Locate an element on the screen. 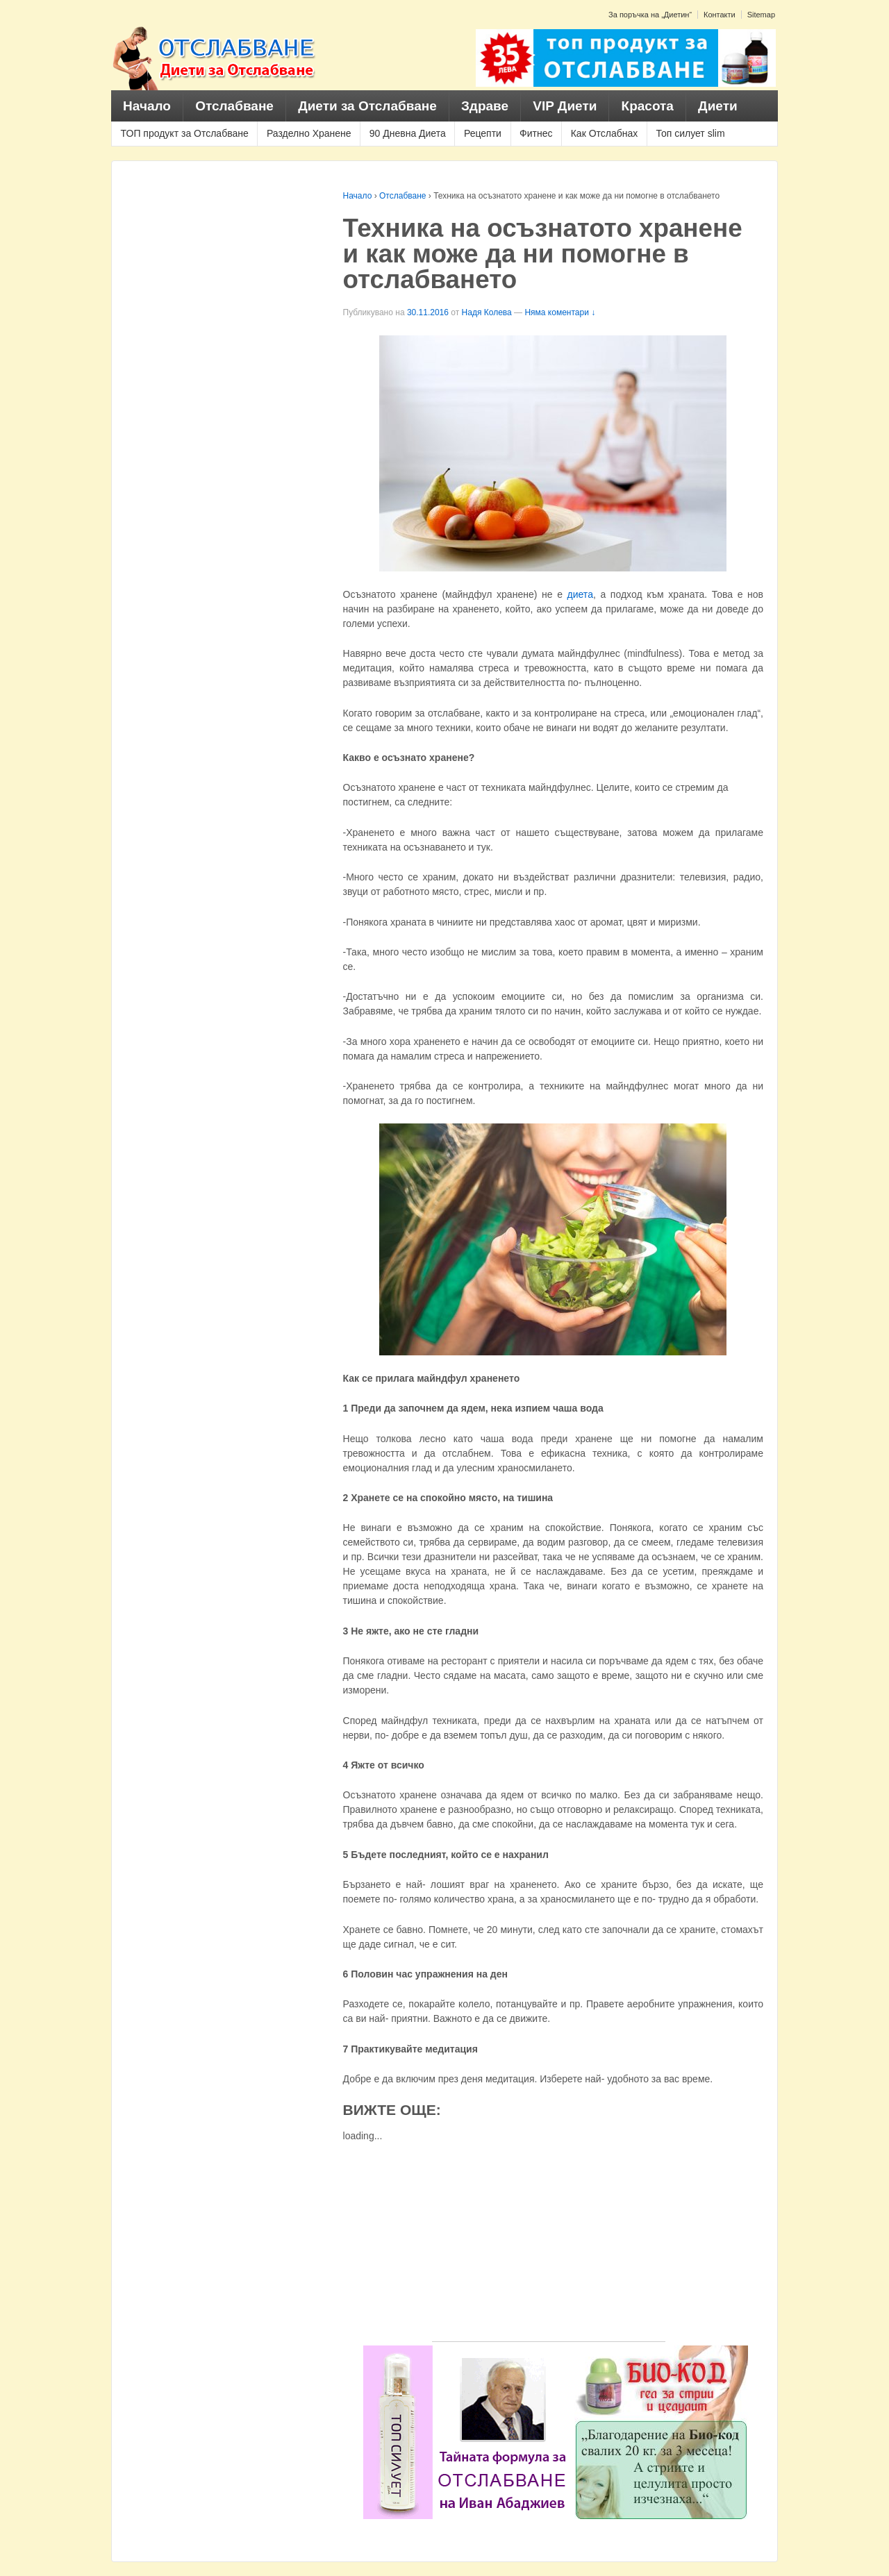 This screenshot has width=889, height=2576. Контакти is located at coordinates (720, 14).